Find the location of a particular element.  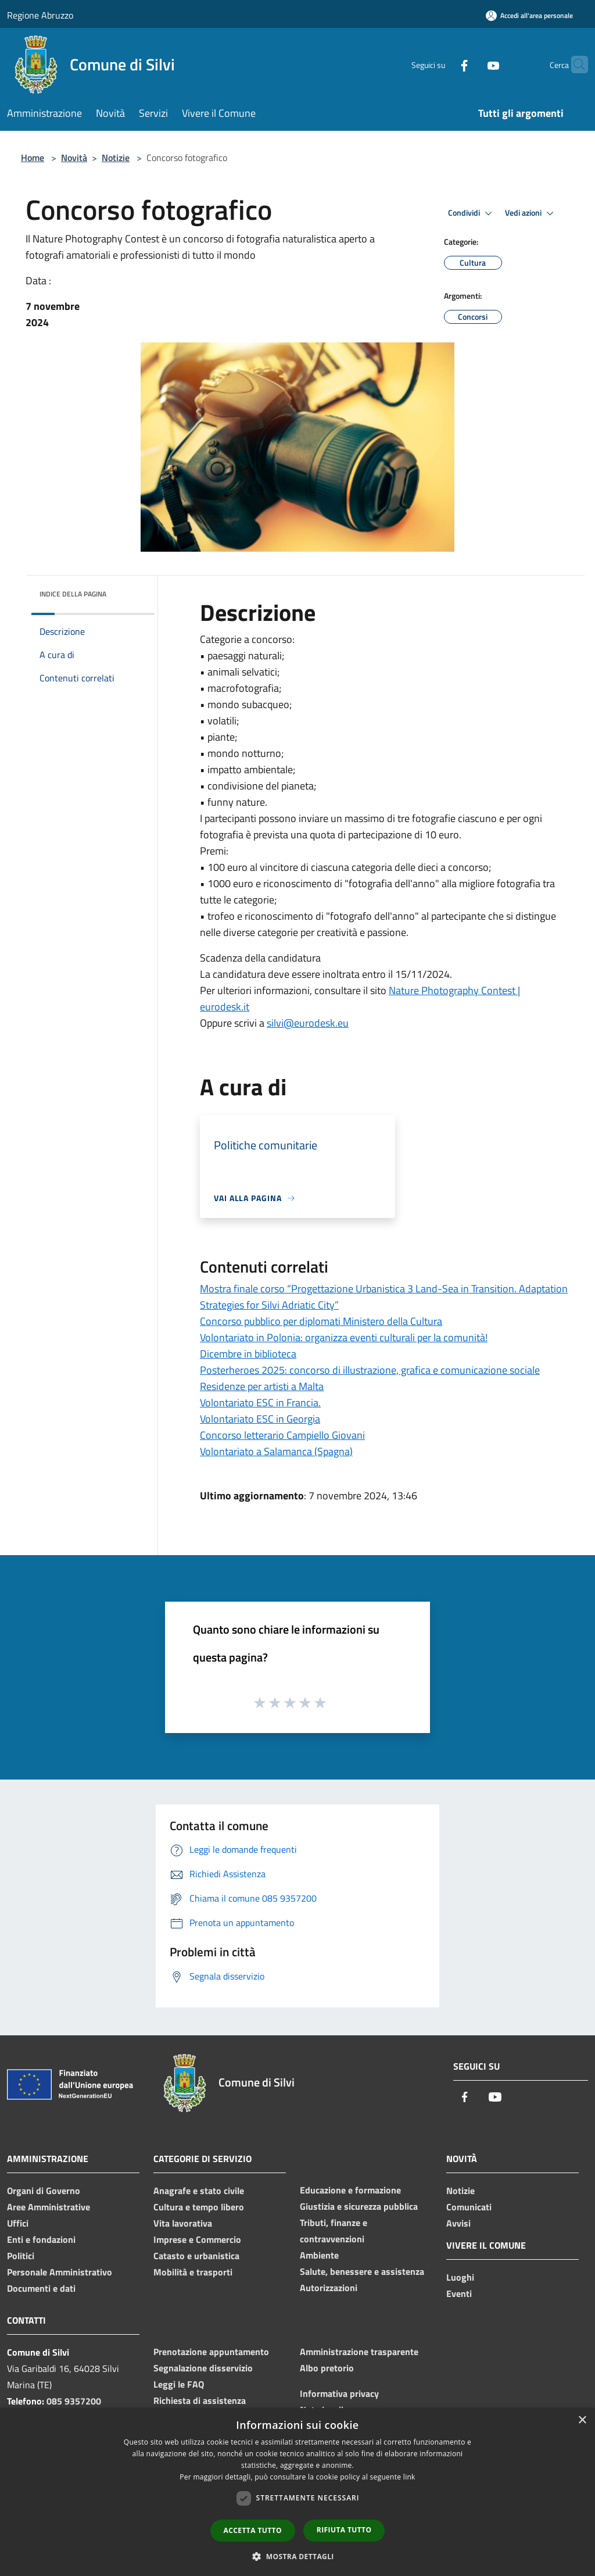

Catasto e urbanistica is located at coordinates (196, 2256).